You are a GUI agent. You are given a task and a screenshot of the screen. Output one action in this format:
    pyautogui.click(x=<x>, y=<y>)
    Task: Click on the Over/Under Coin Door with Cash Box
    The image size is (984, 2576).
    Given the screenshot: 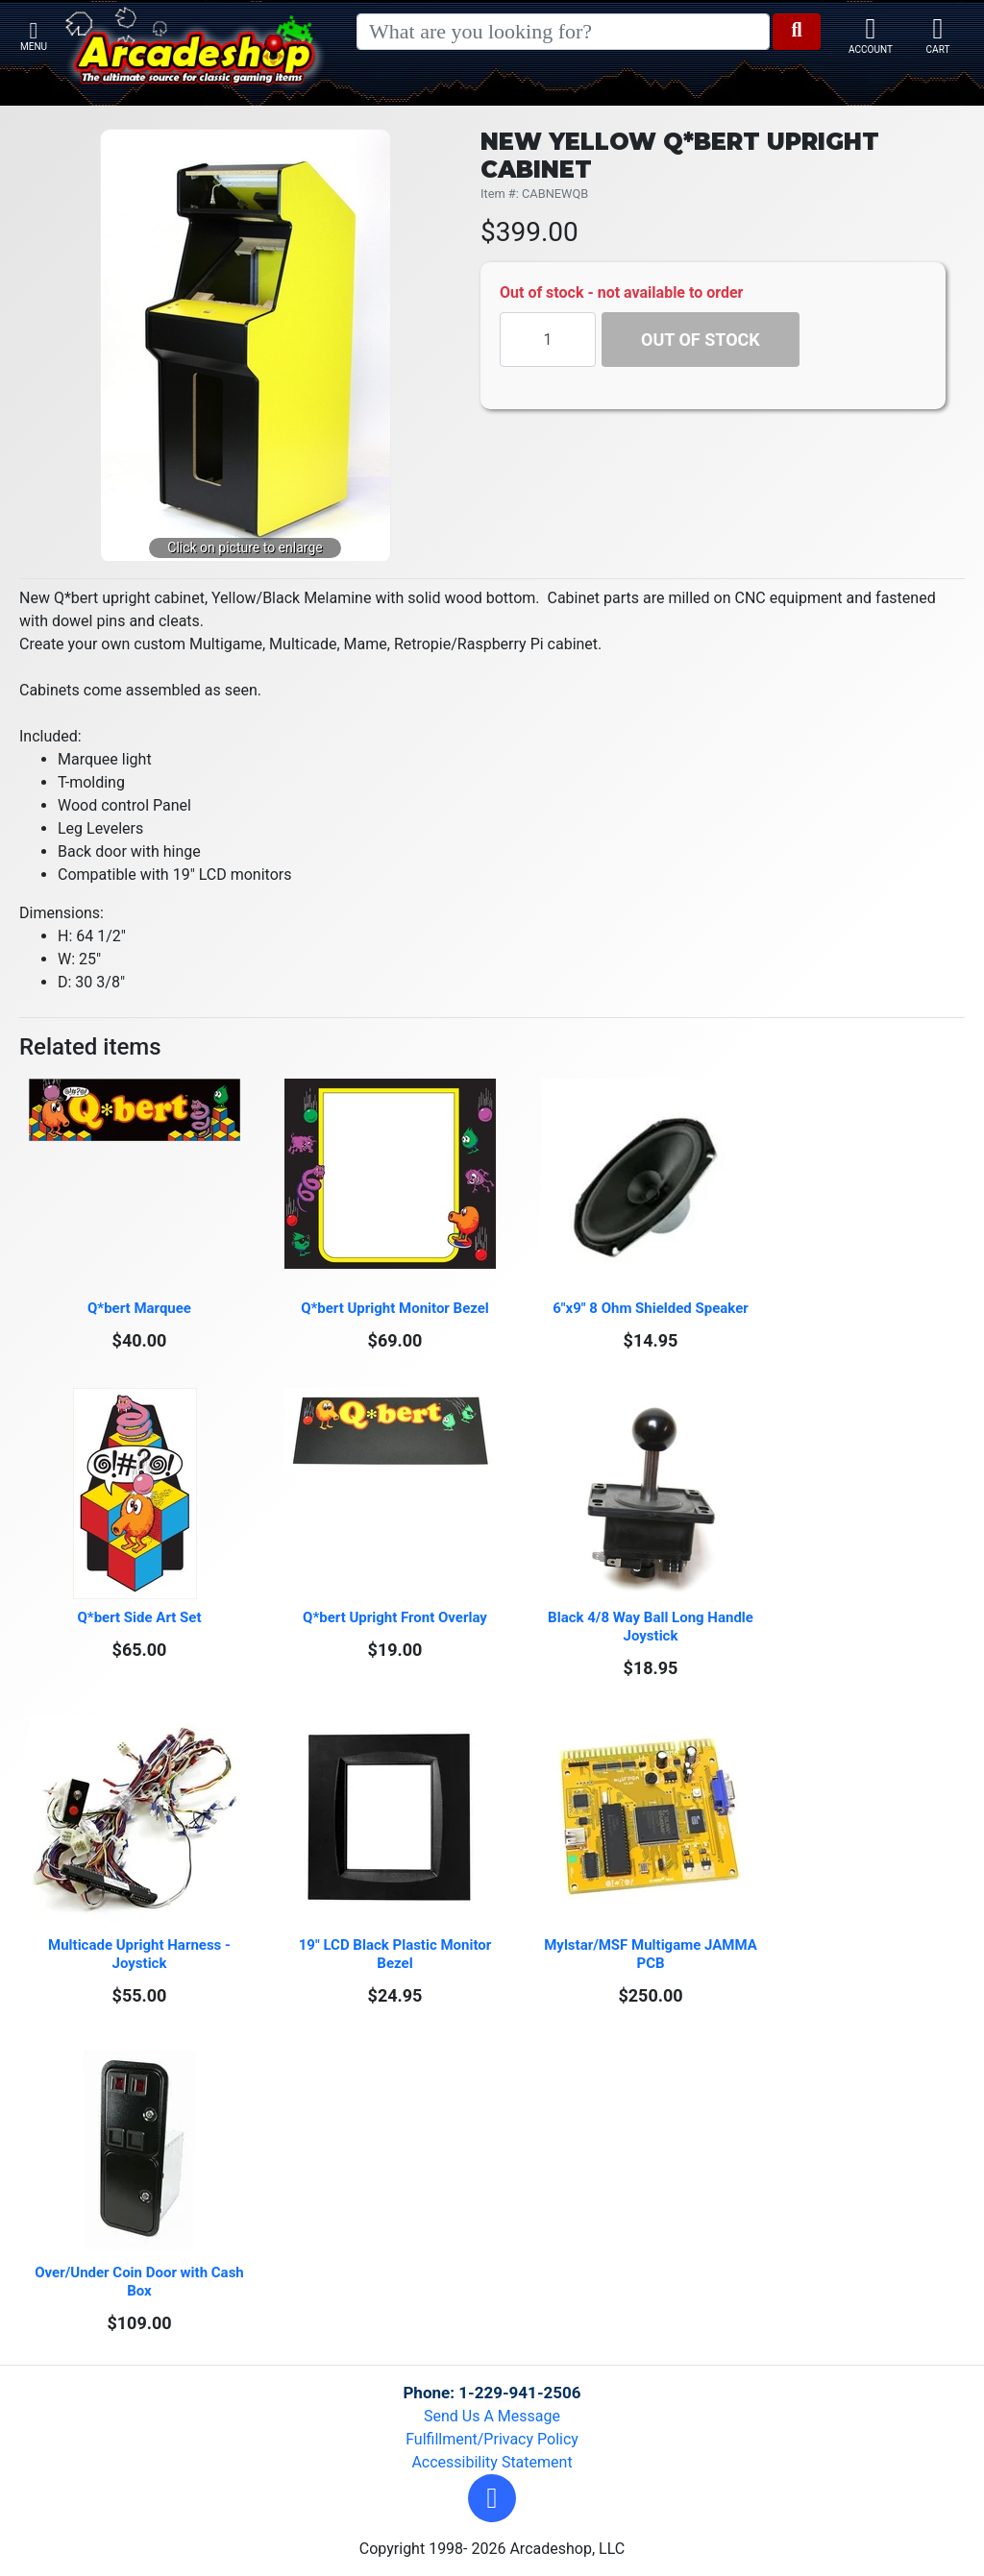 What is the action you would take?
    pyautogui.click(x=141, y=2281)
    